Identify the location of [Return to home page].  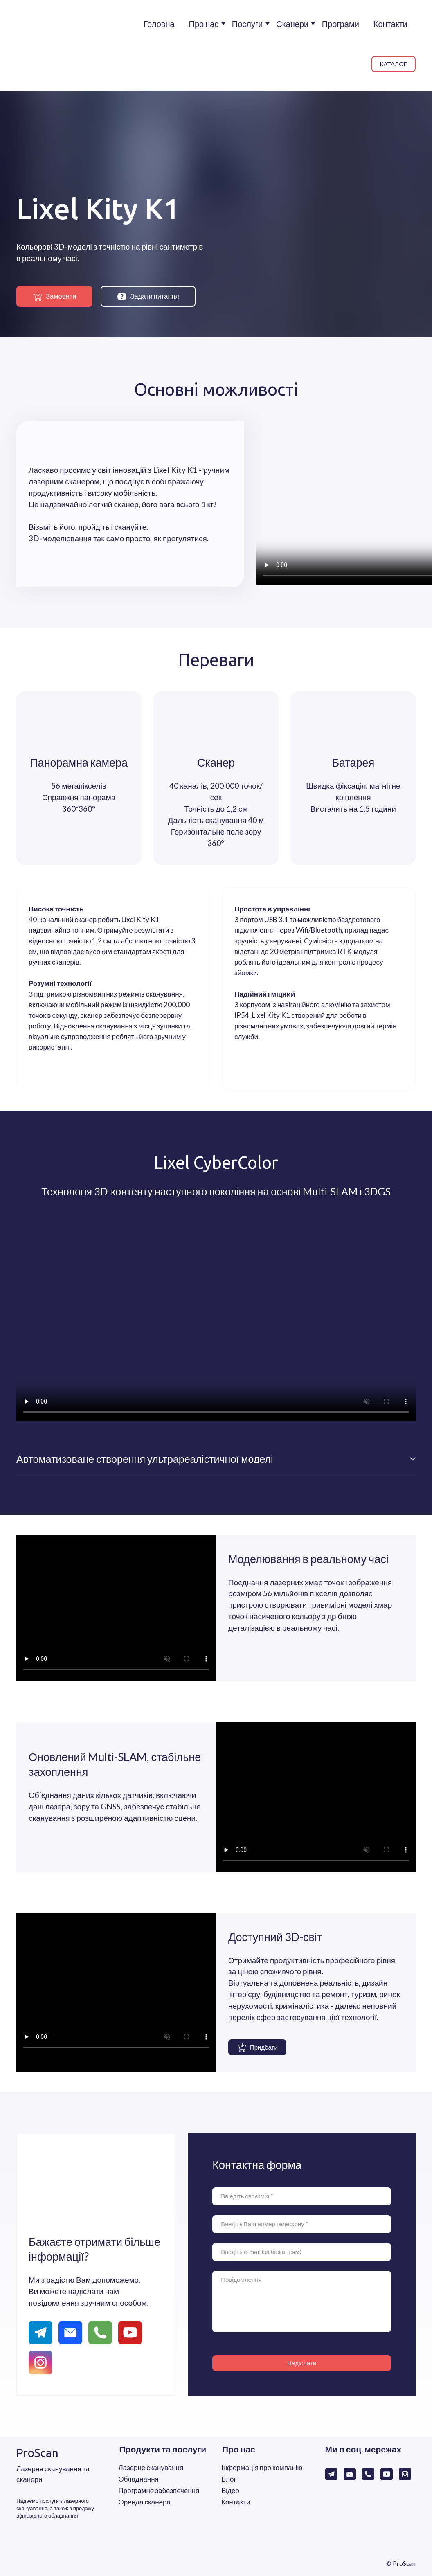
(37, 45).